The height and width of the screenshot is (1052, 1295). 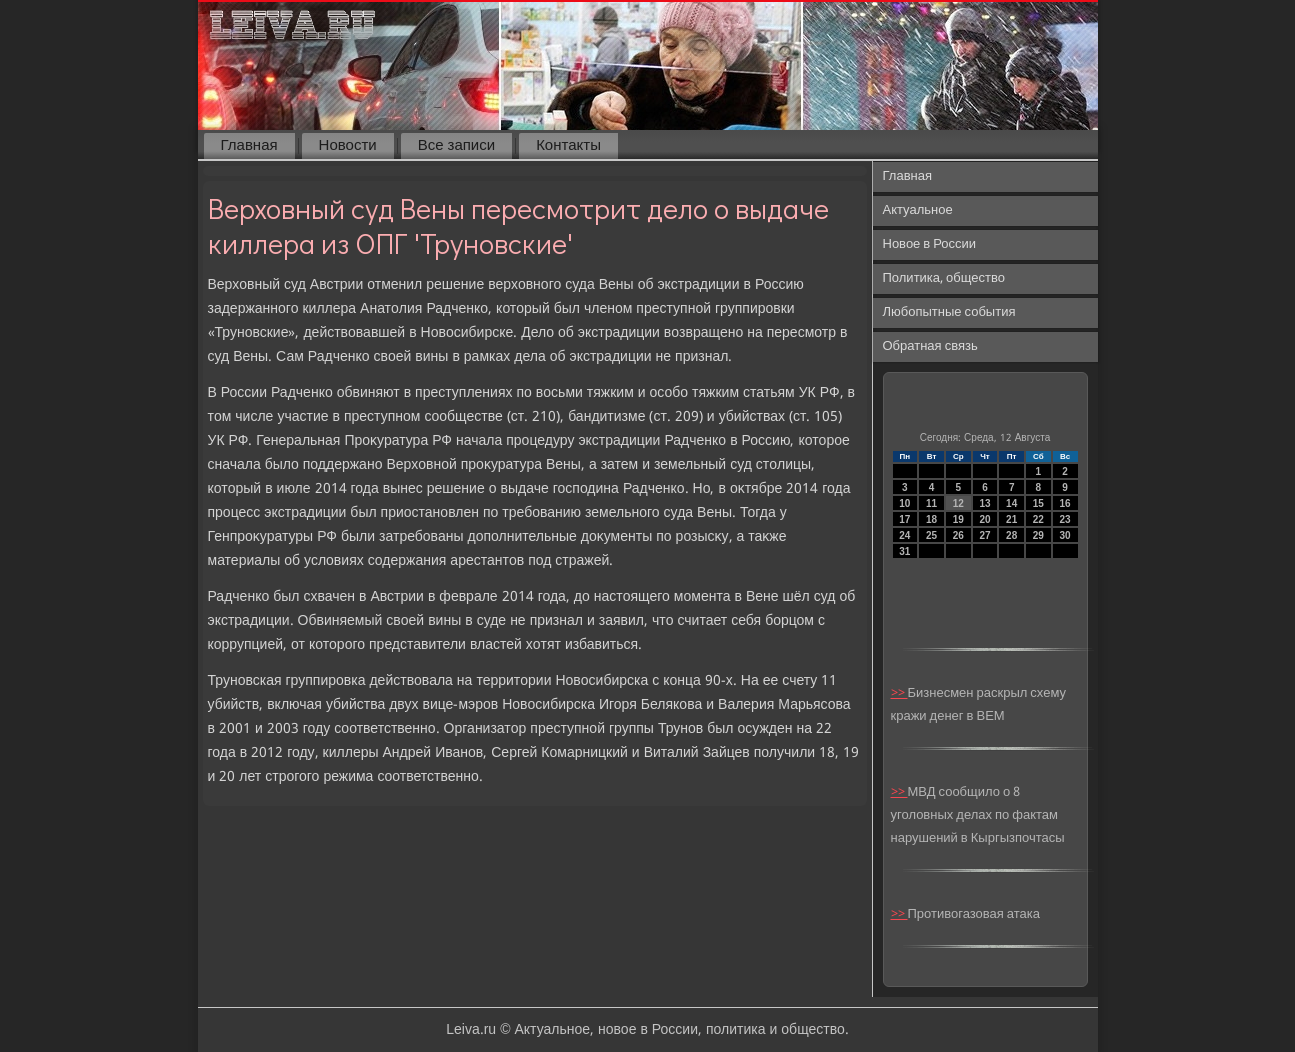 What do you see at coordinates (348, 146) in the screenshot?
I see `Новости` at bounding box center [348, 146].